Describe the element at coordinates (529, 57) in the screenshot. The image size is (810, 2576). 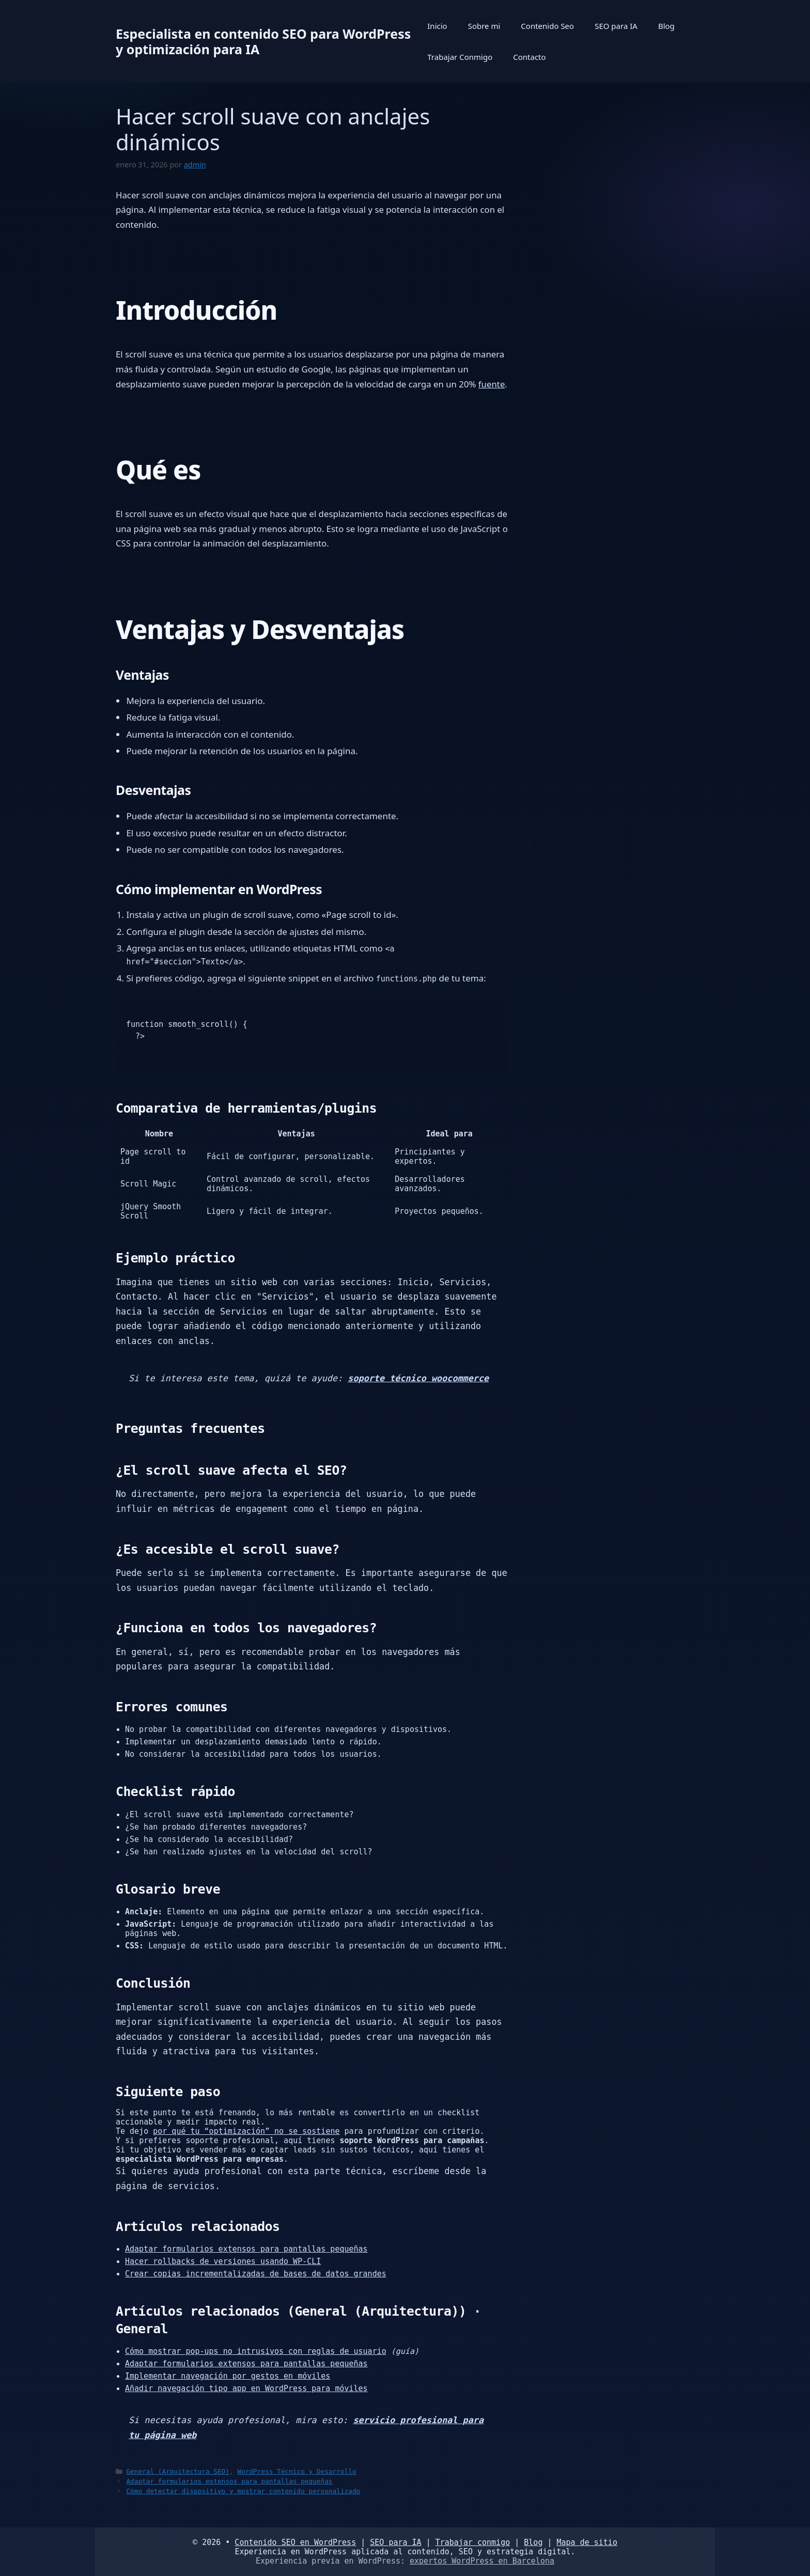
I see `Contacto` at that location.